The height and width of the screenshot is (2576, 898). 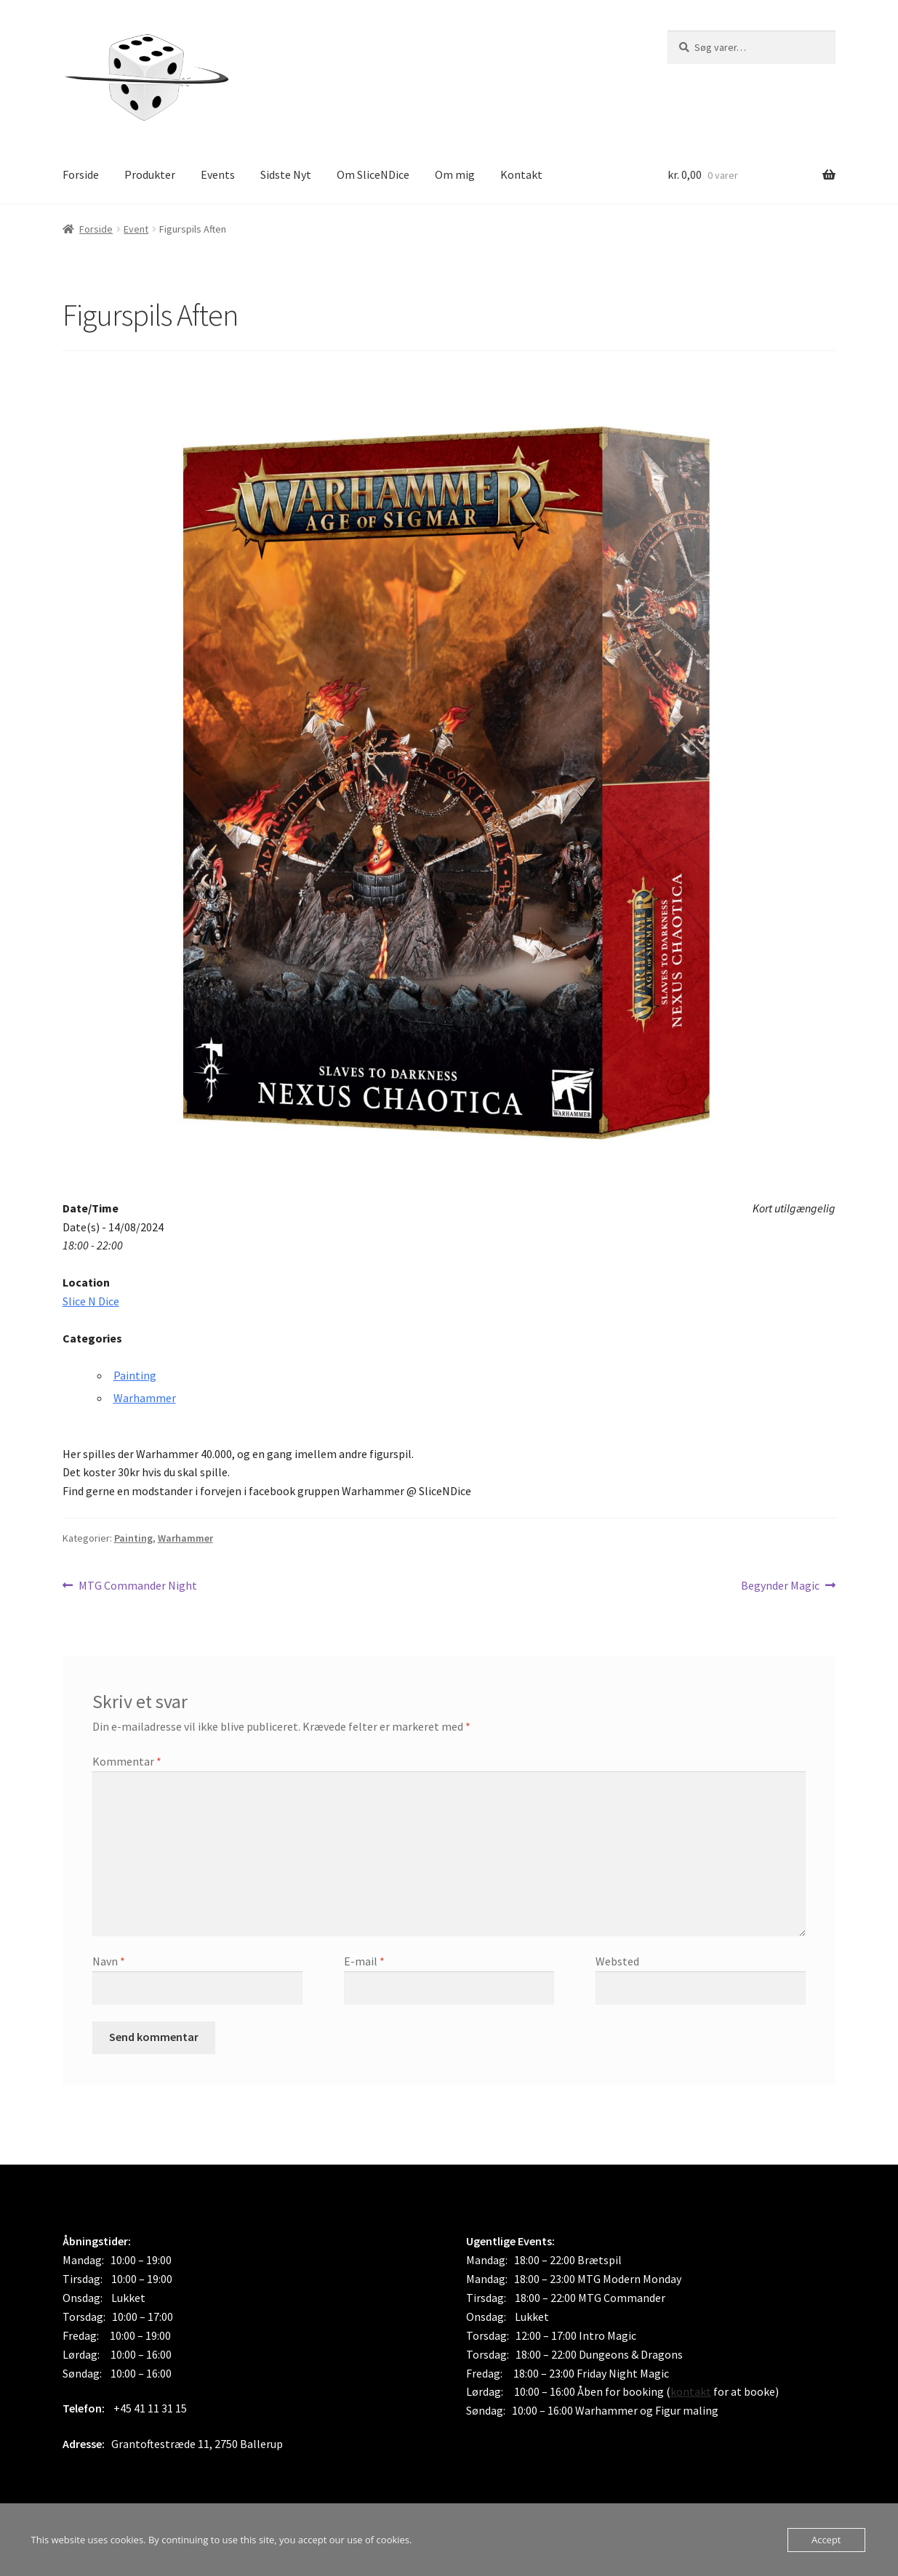 I want to click on Kontakt, so click(x=521, y=174).